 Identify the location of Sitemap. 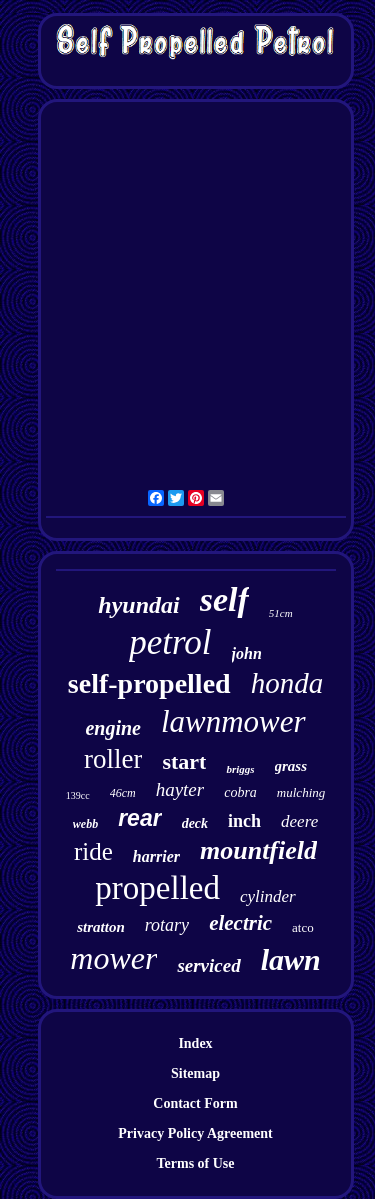
(195, 1073).